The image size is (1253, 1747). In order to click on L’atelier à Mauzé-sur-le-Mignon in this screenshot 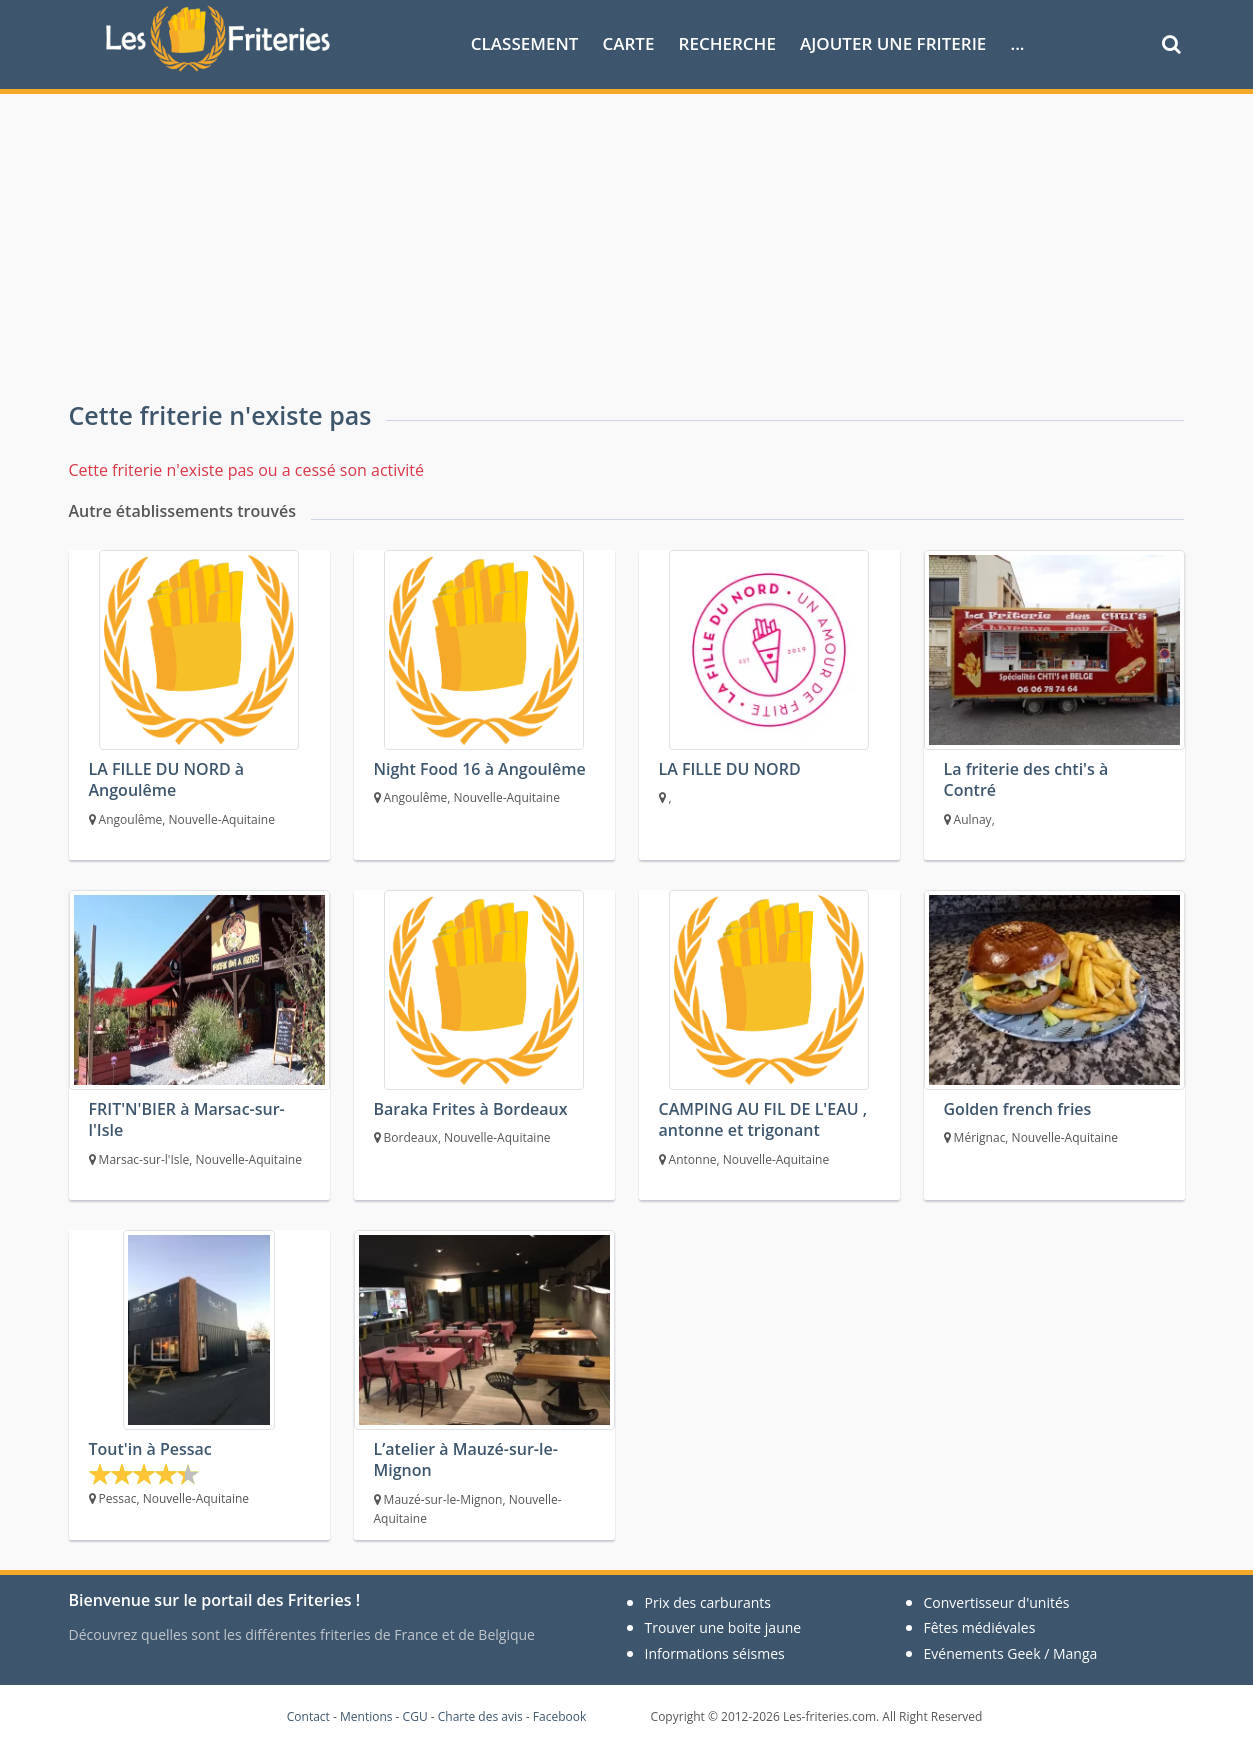, I will do `click(466, 1459)`.